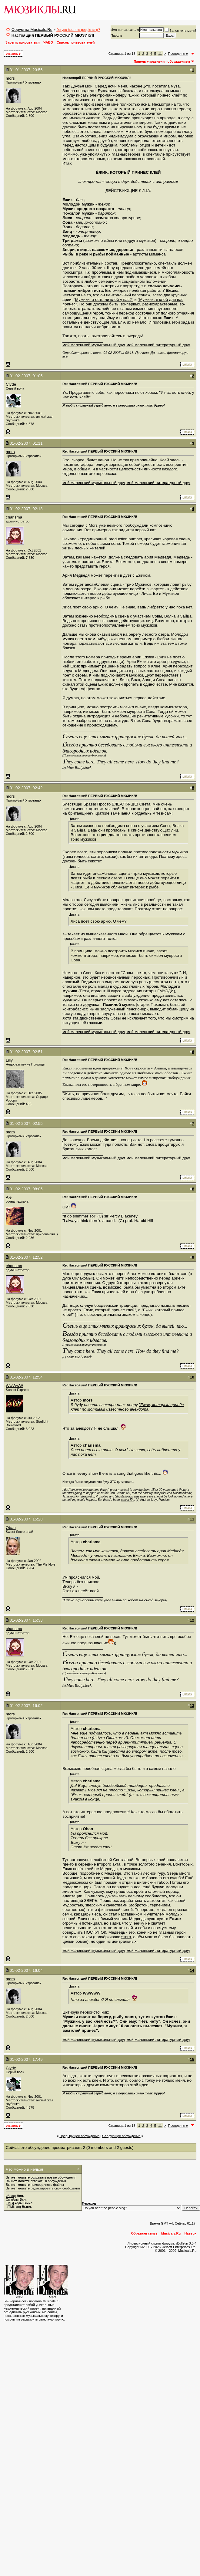 Image resolution: width=200 pixels, height=2576 pixels. What do you see at coordinates (11, 1527) in the screenshot?
I see `Oban` at bounding box center [11, 1527].